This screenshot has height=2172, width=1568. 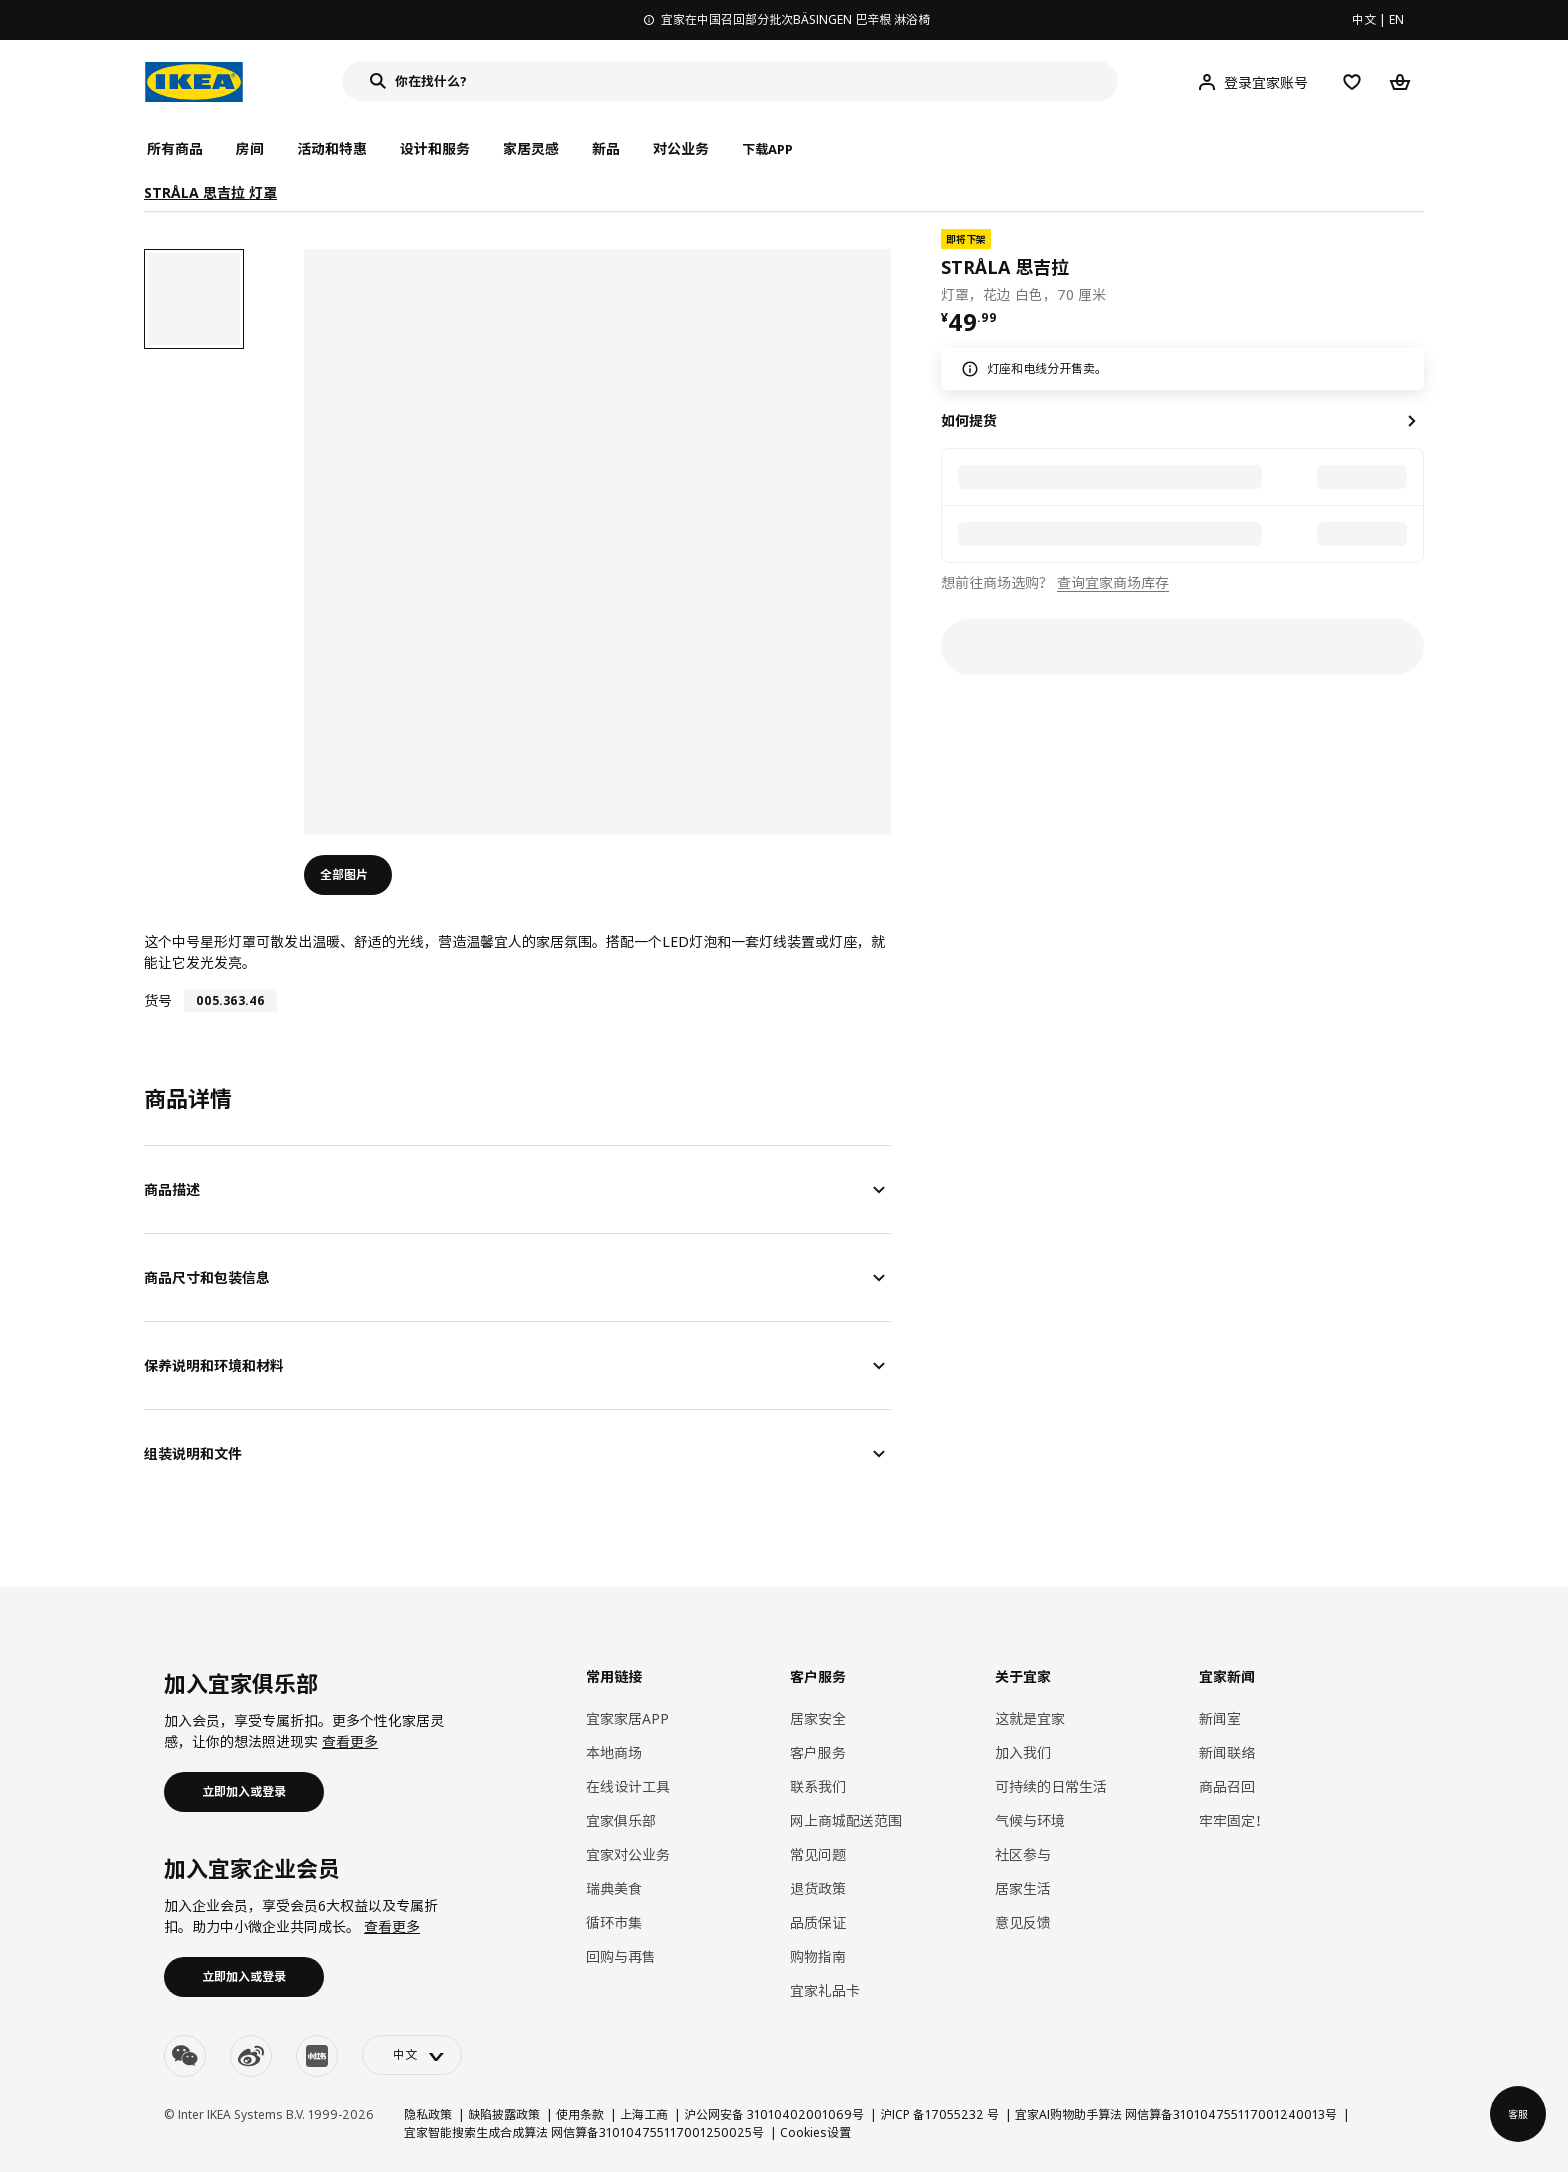 I want to click on 这就是宜家, so click(x=1030, y=1718).